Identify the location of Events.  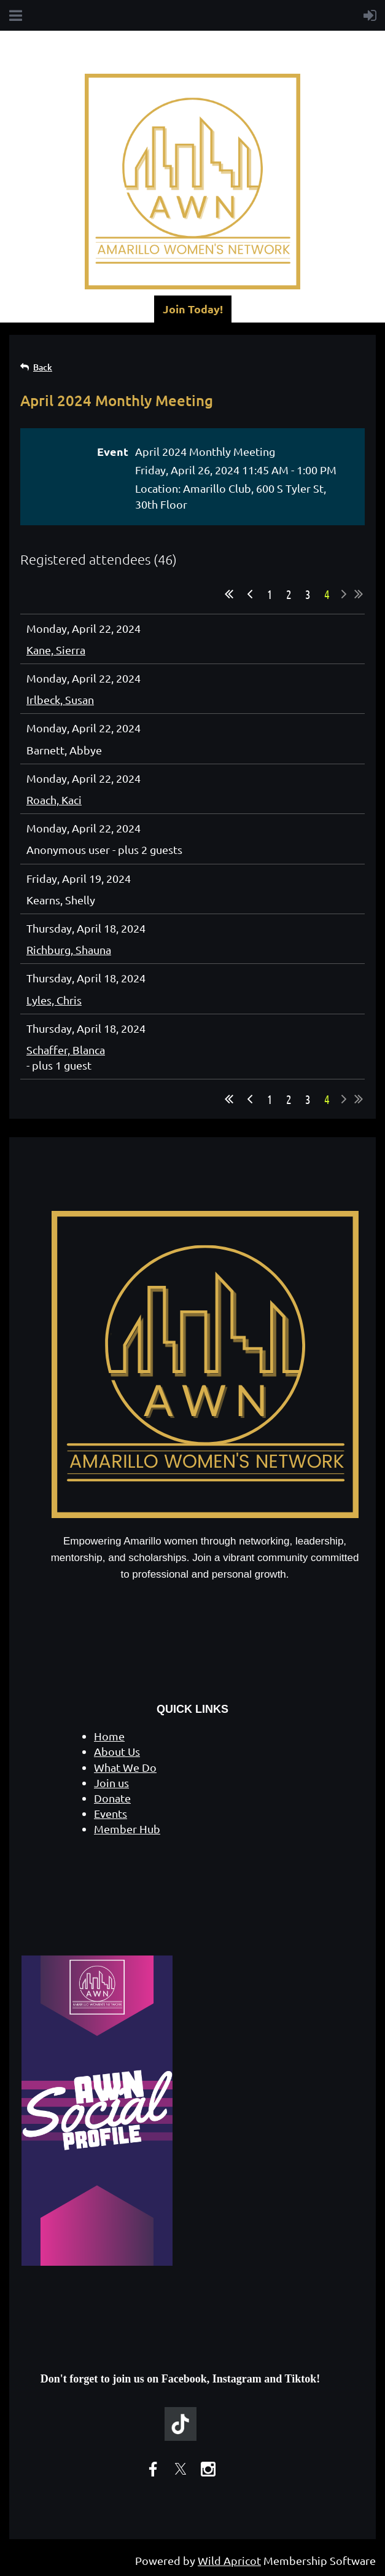
(110, 1813).